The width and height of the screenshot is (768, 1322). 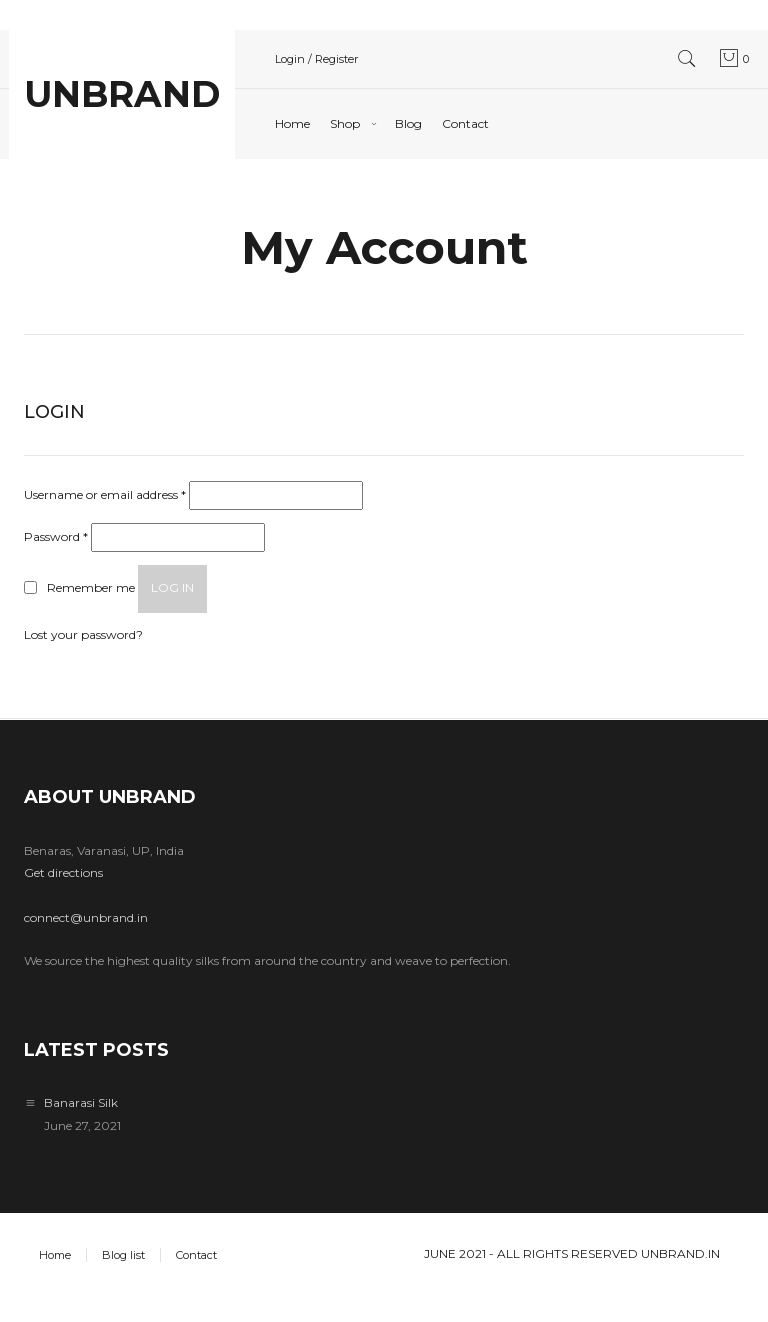 What do you see at coordinates (172, 587) in the screenshot?
I see `Log in` at bounding box center [172, 587].